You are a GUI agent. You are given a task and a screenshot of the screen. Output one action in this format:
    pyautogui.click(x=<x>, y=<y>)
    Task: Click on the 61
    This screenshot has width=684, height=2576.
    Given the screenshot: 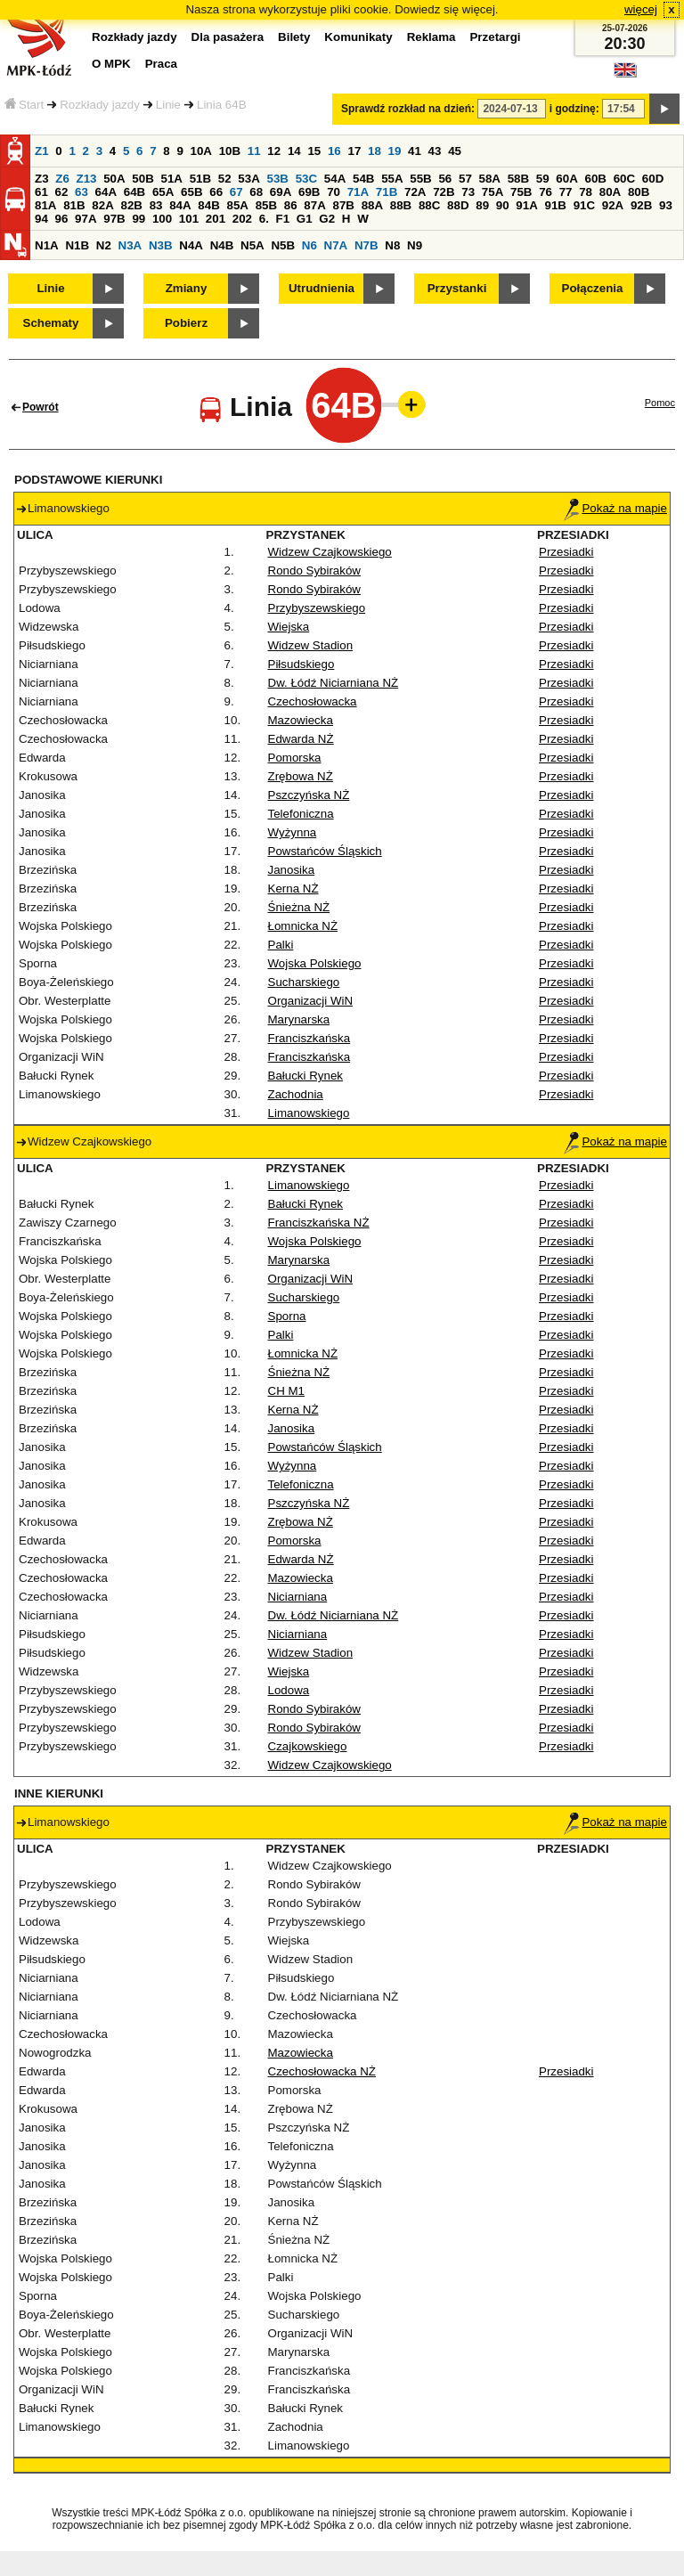 What is the action you would take?
    pyautogui.click(x=41, y=192)
    